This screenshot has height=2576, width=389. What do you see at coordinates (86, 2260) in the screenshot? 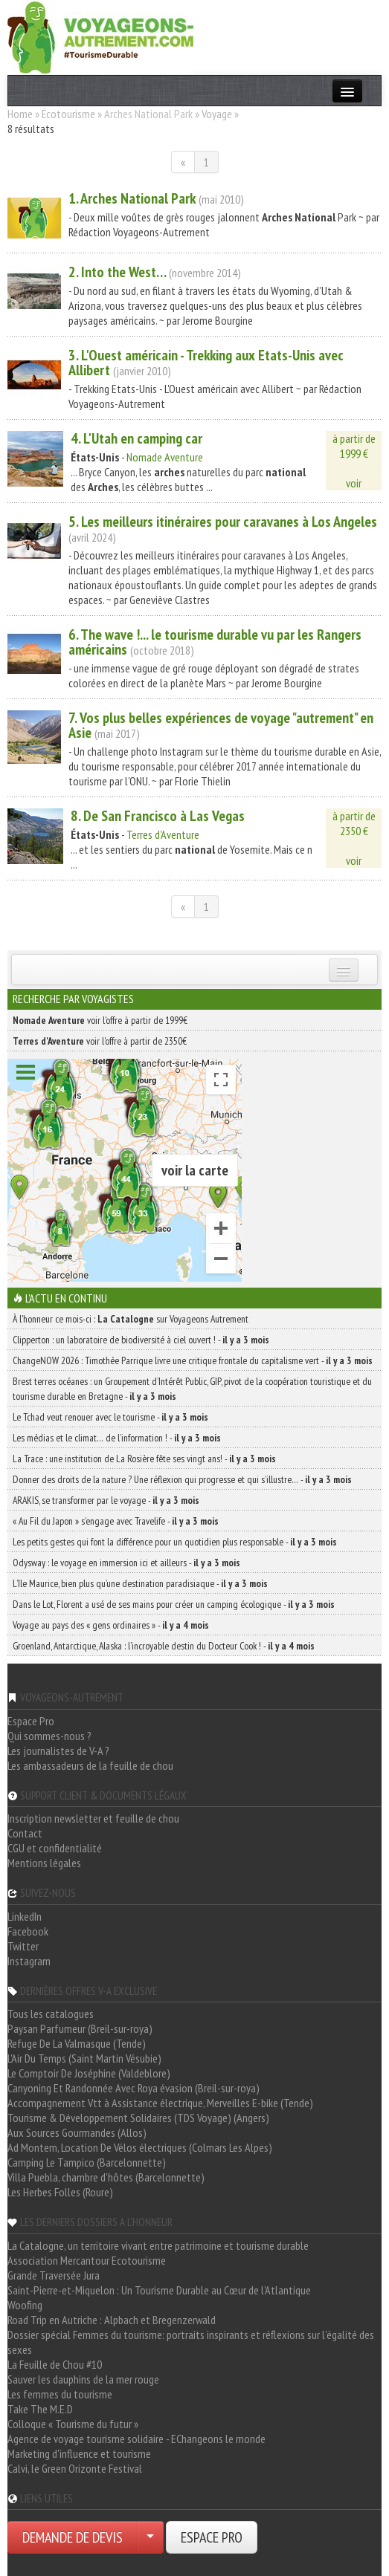
I see `Association Mercantour Ecotourisme` at bounding box center [86, 2260].